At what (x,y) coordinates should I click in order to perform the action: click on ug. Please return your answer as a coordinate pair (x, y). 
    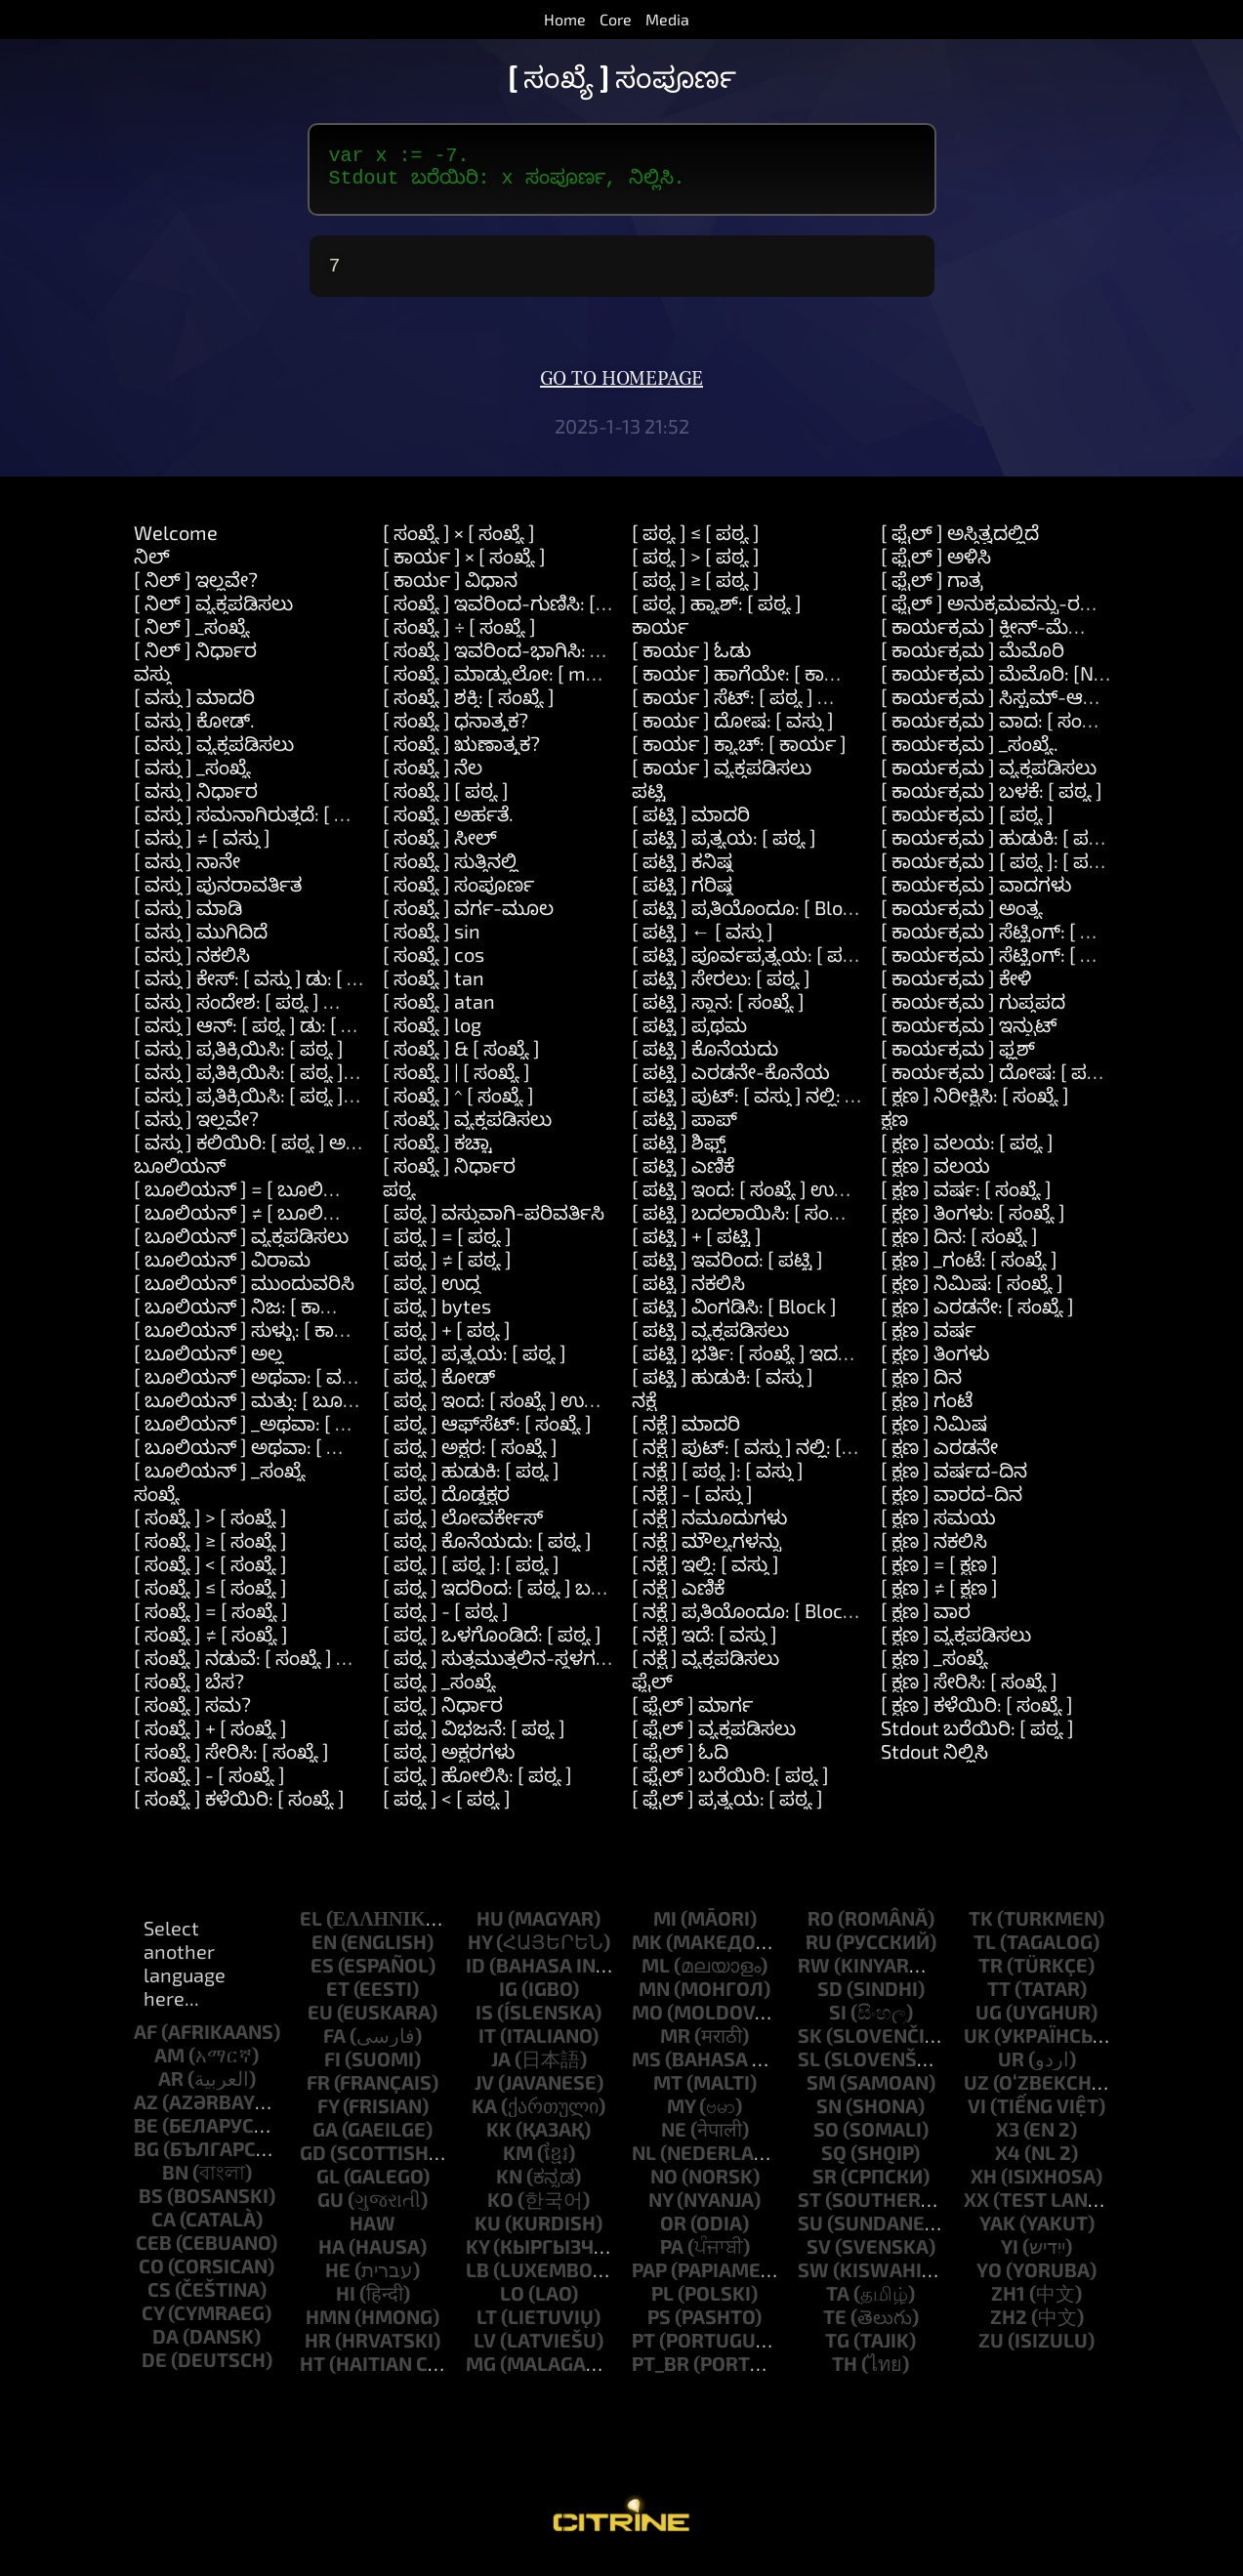
    Looking at the image, I should click on (988, 2023).